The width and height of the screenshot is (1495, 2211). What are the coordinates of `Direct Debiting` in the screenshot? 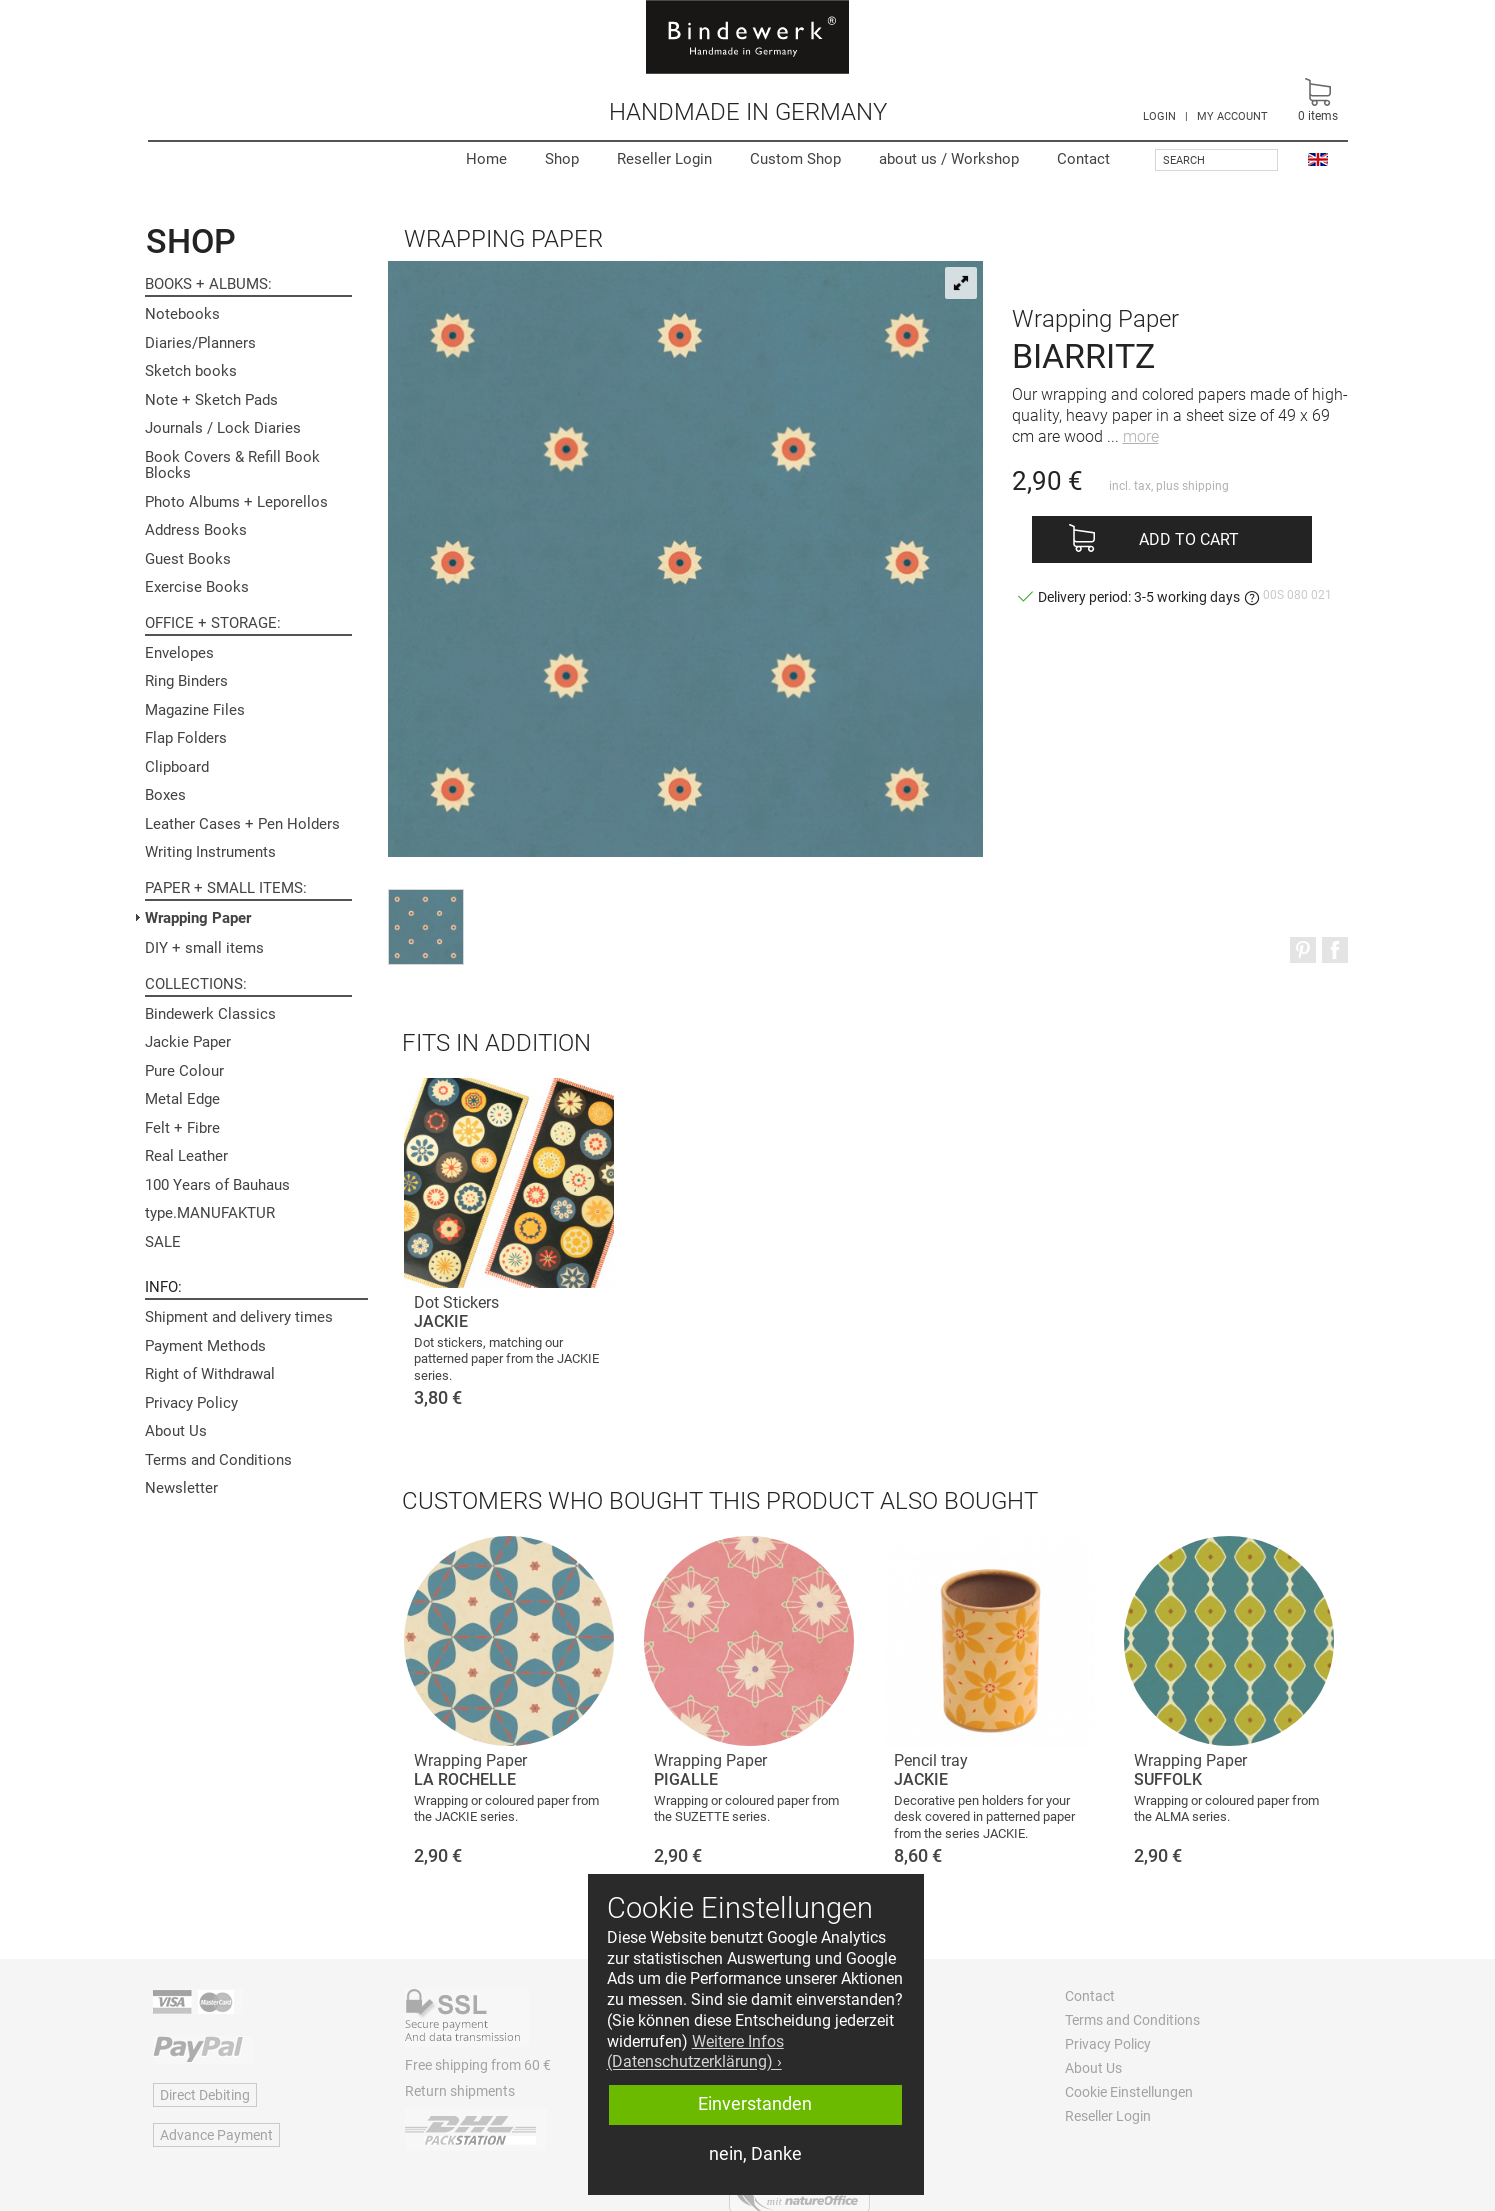 It's located at (205, 2095).